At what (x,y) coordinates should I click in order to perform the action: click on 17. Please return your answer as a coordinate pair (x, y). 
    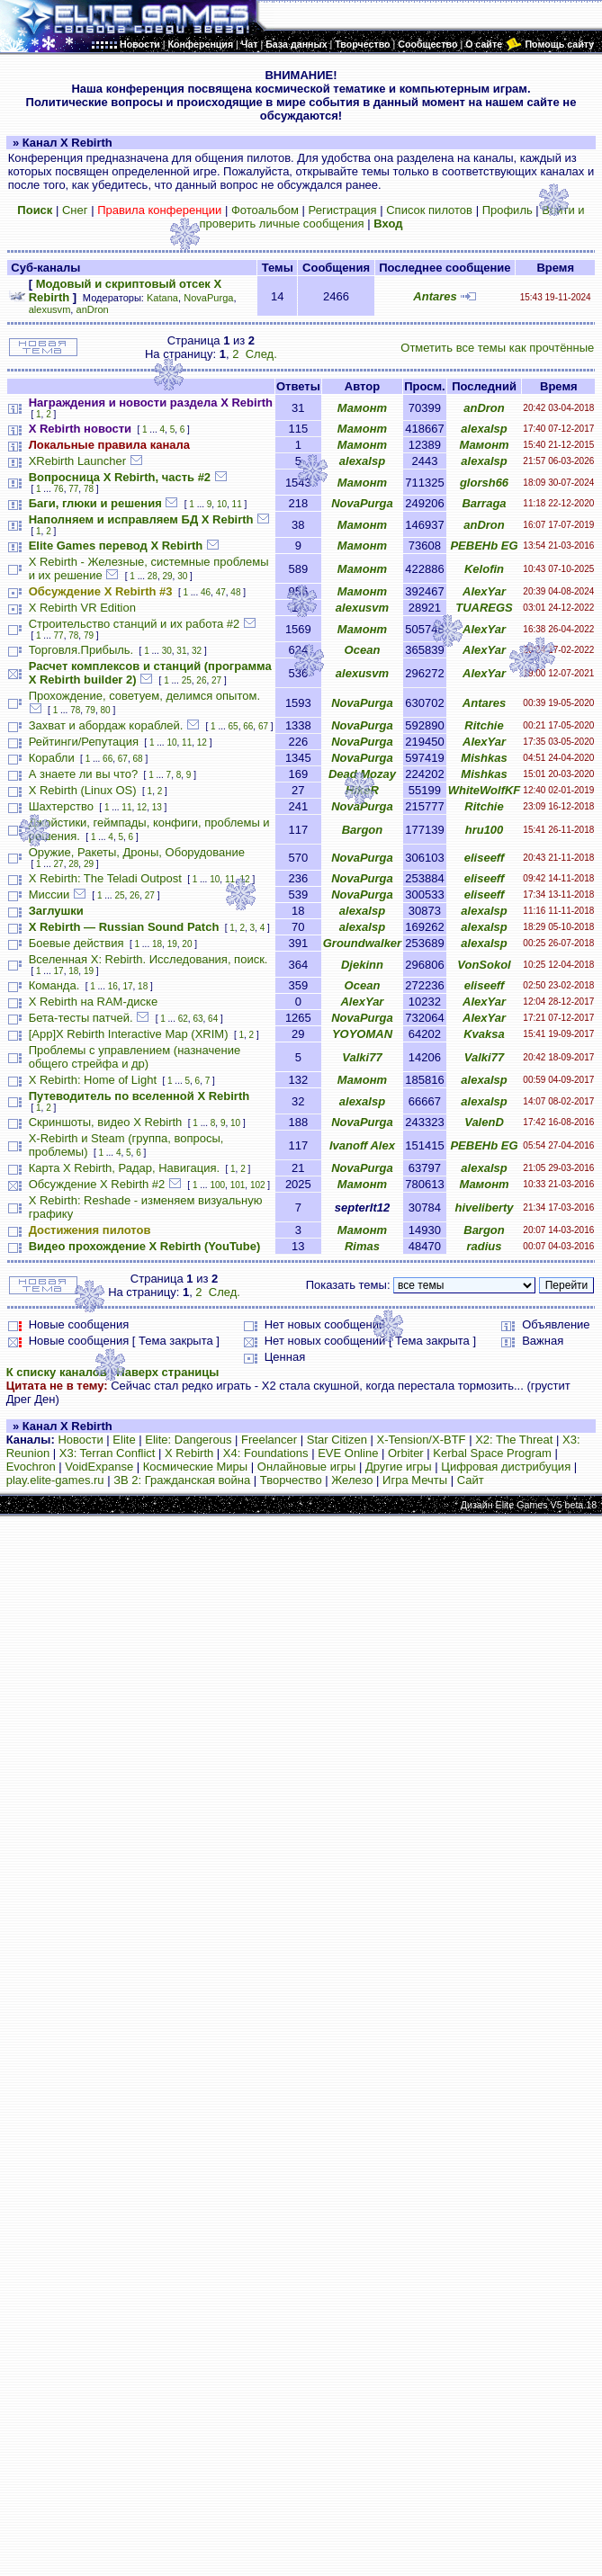
    Looking at the image, I should click on (59, 971).